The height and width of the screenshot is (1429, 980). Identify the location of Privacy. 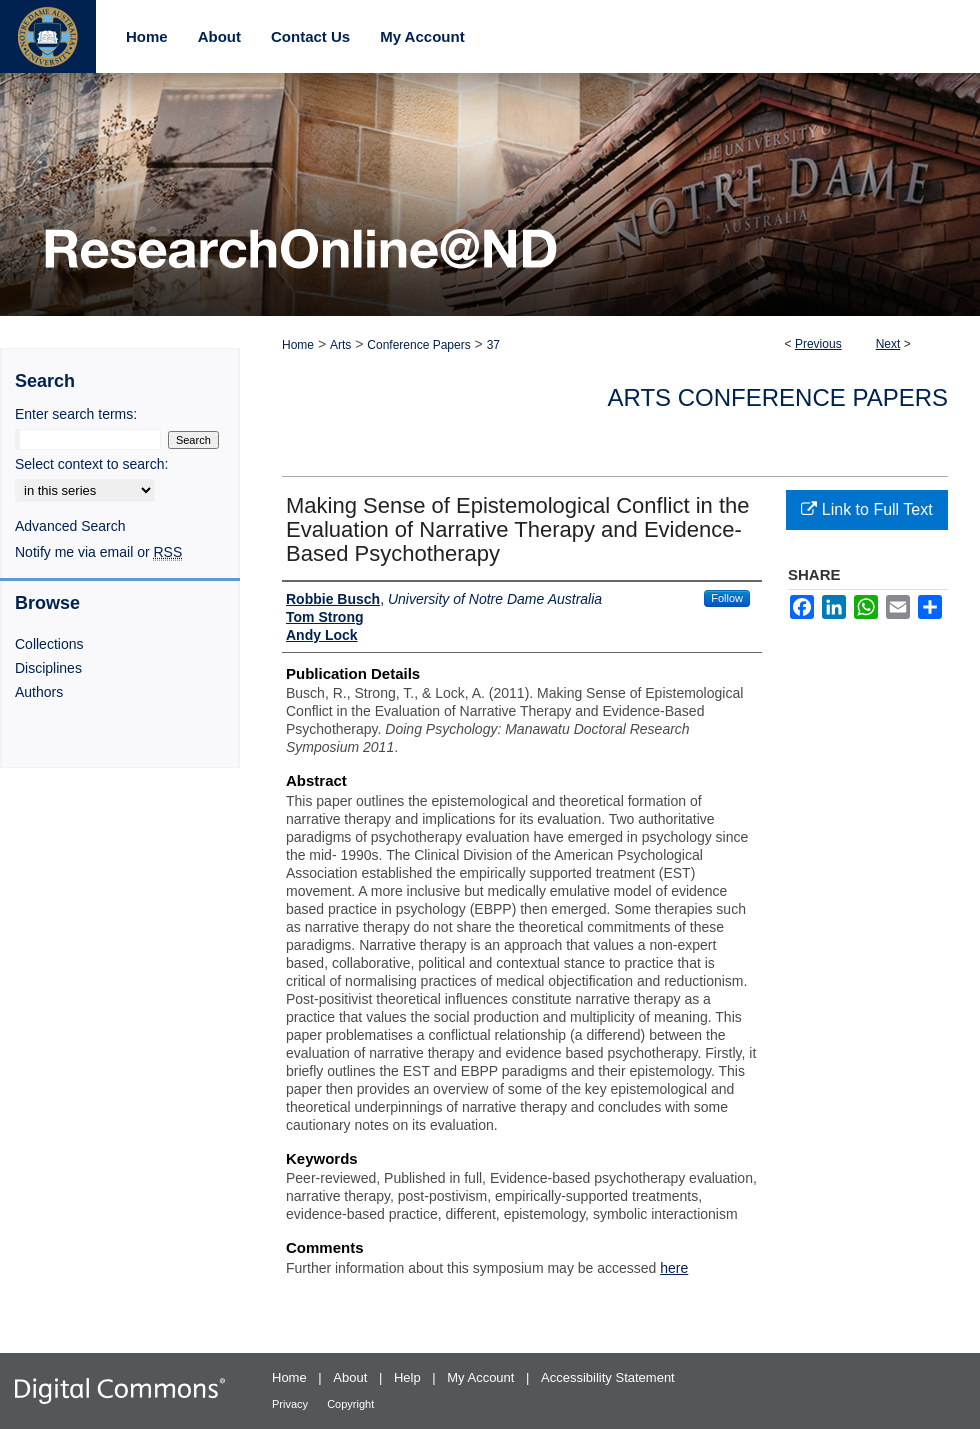
(291, 1404).